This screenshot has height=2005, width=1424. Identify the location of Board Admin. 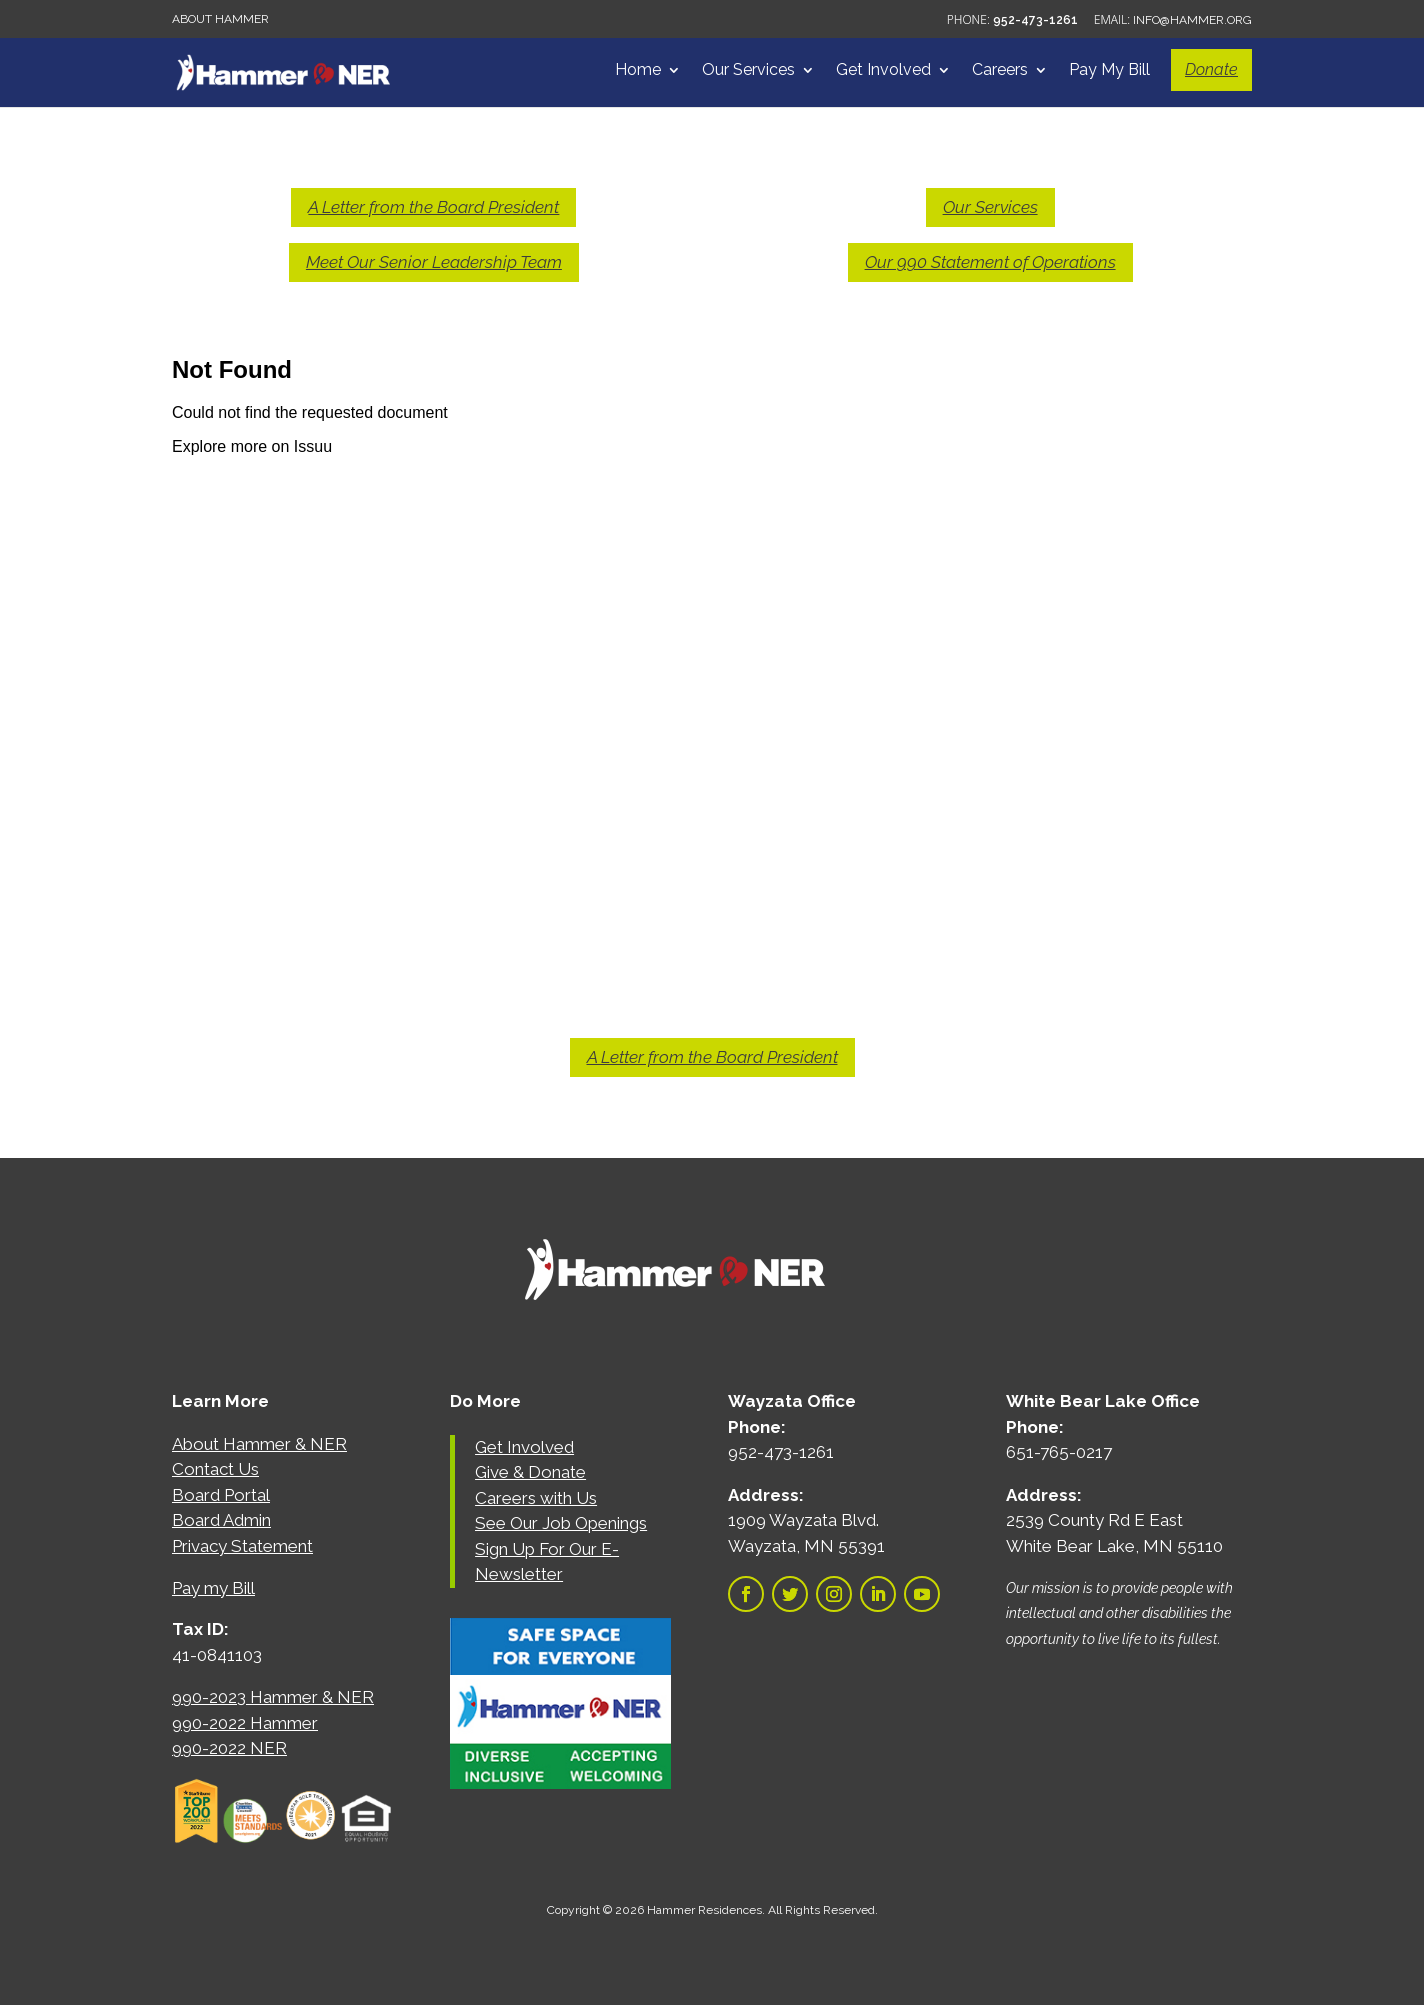
(221, 1520).